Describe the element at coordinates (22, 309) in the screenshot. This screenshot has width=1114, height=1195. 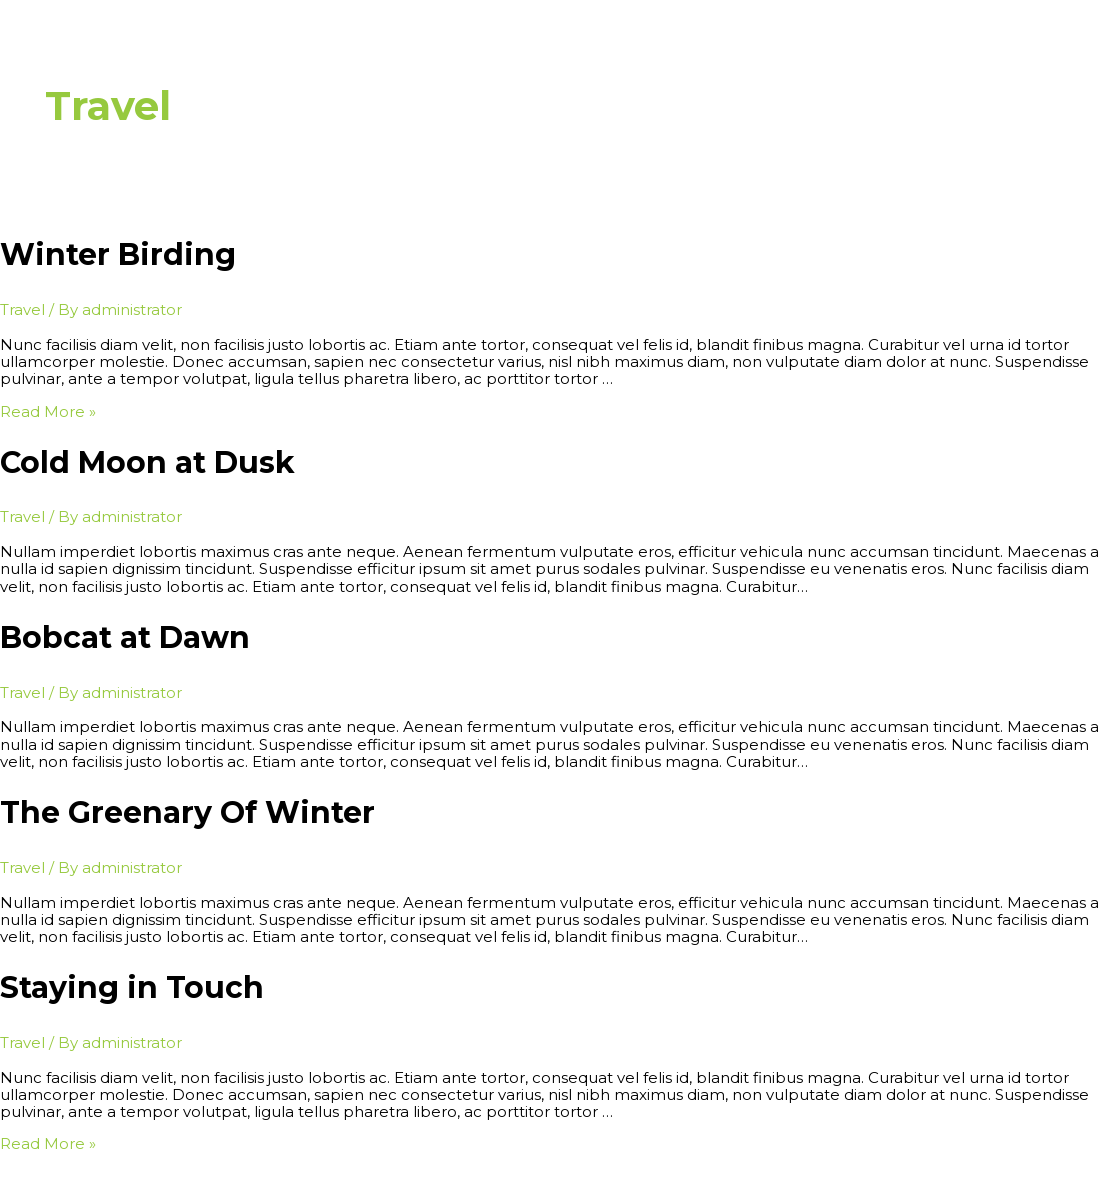
I see `Travel` at that location.